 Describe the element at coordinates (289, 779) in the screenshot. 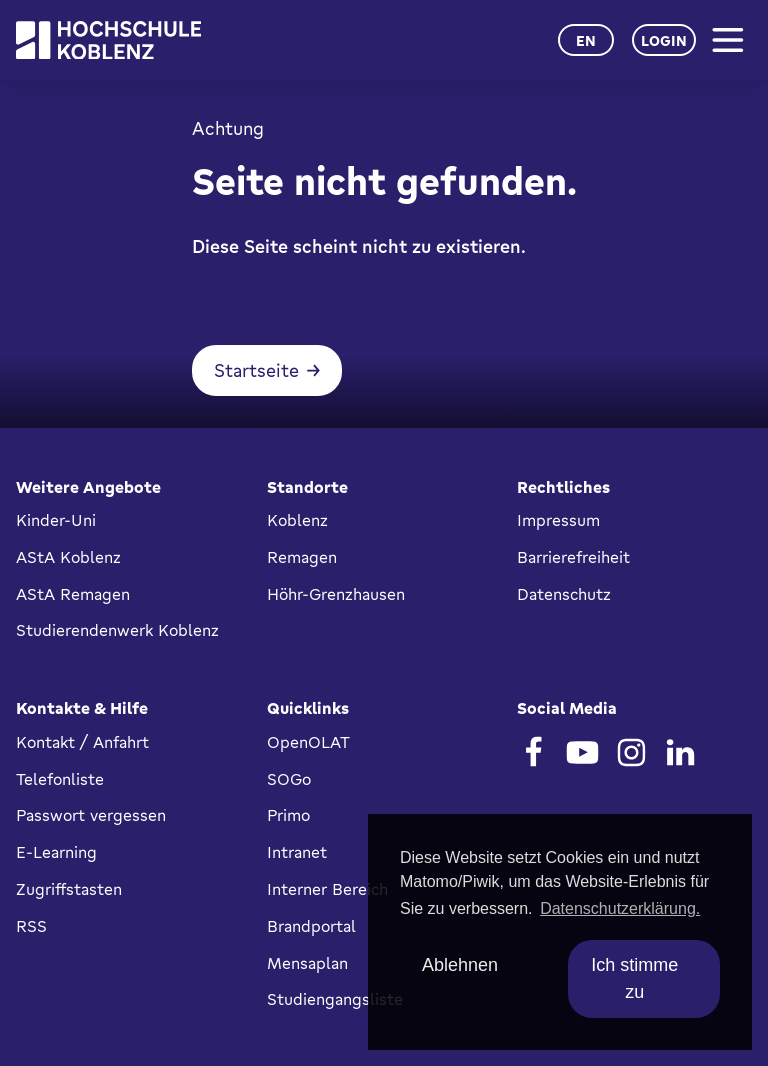

I see `SOGo` at that location.